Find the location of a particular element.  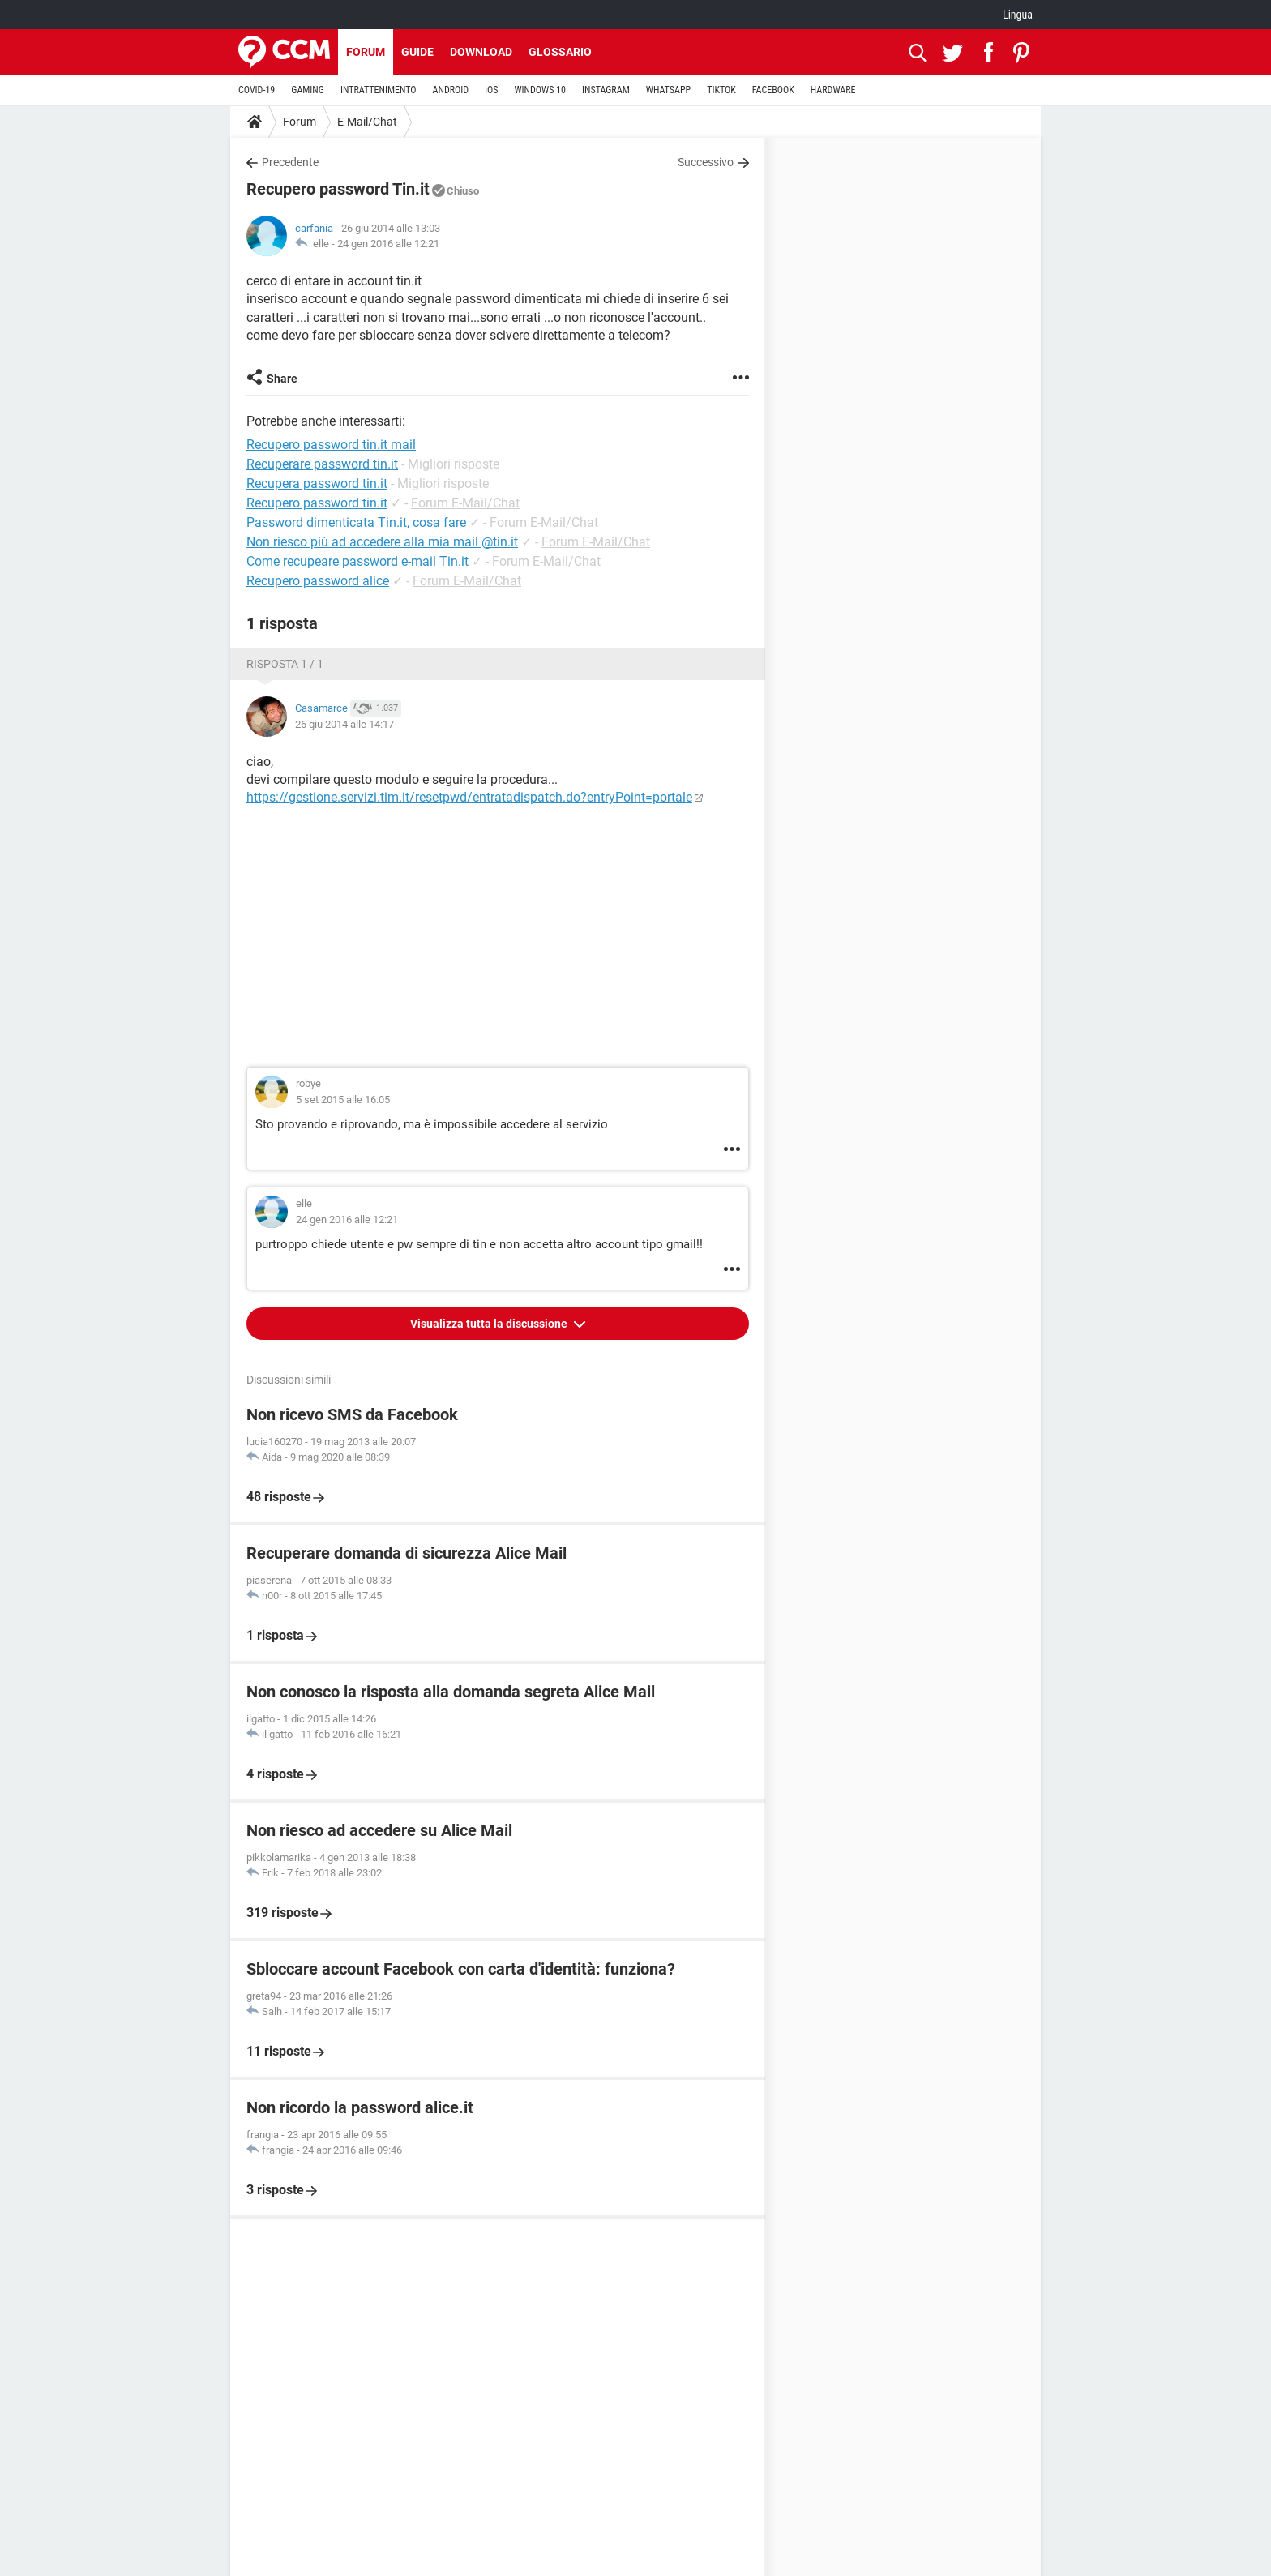

Visualizza tutta la discussione is located at coordinates (490, 1323).